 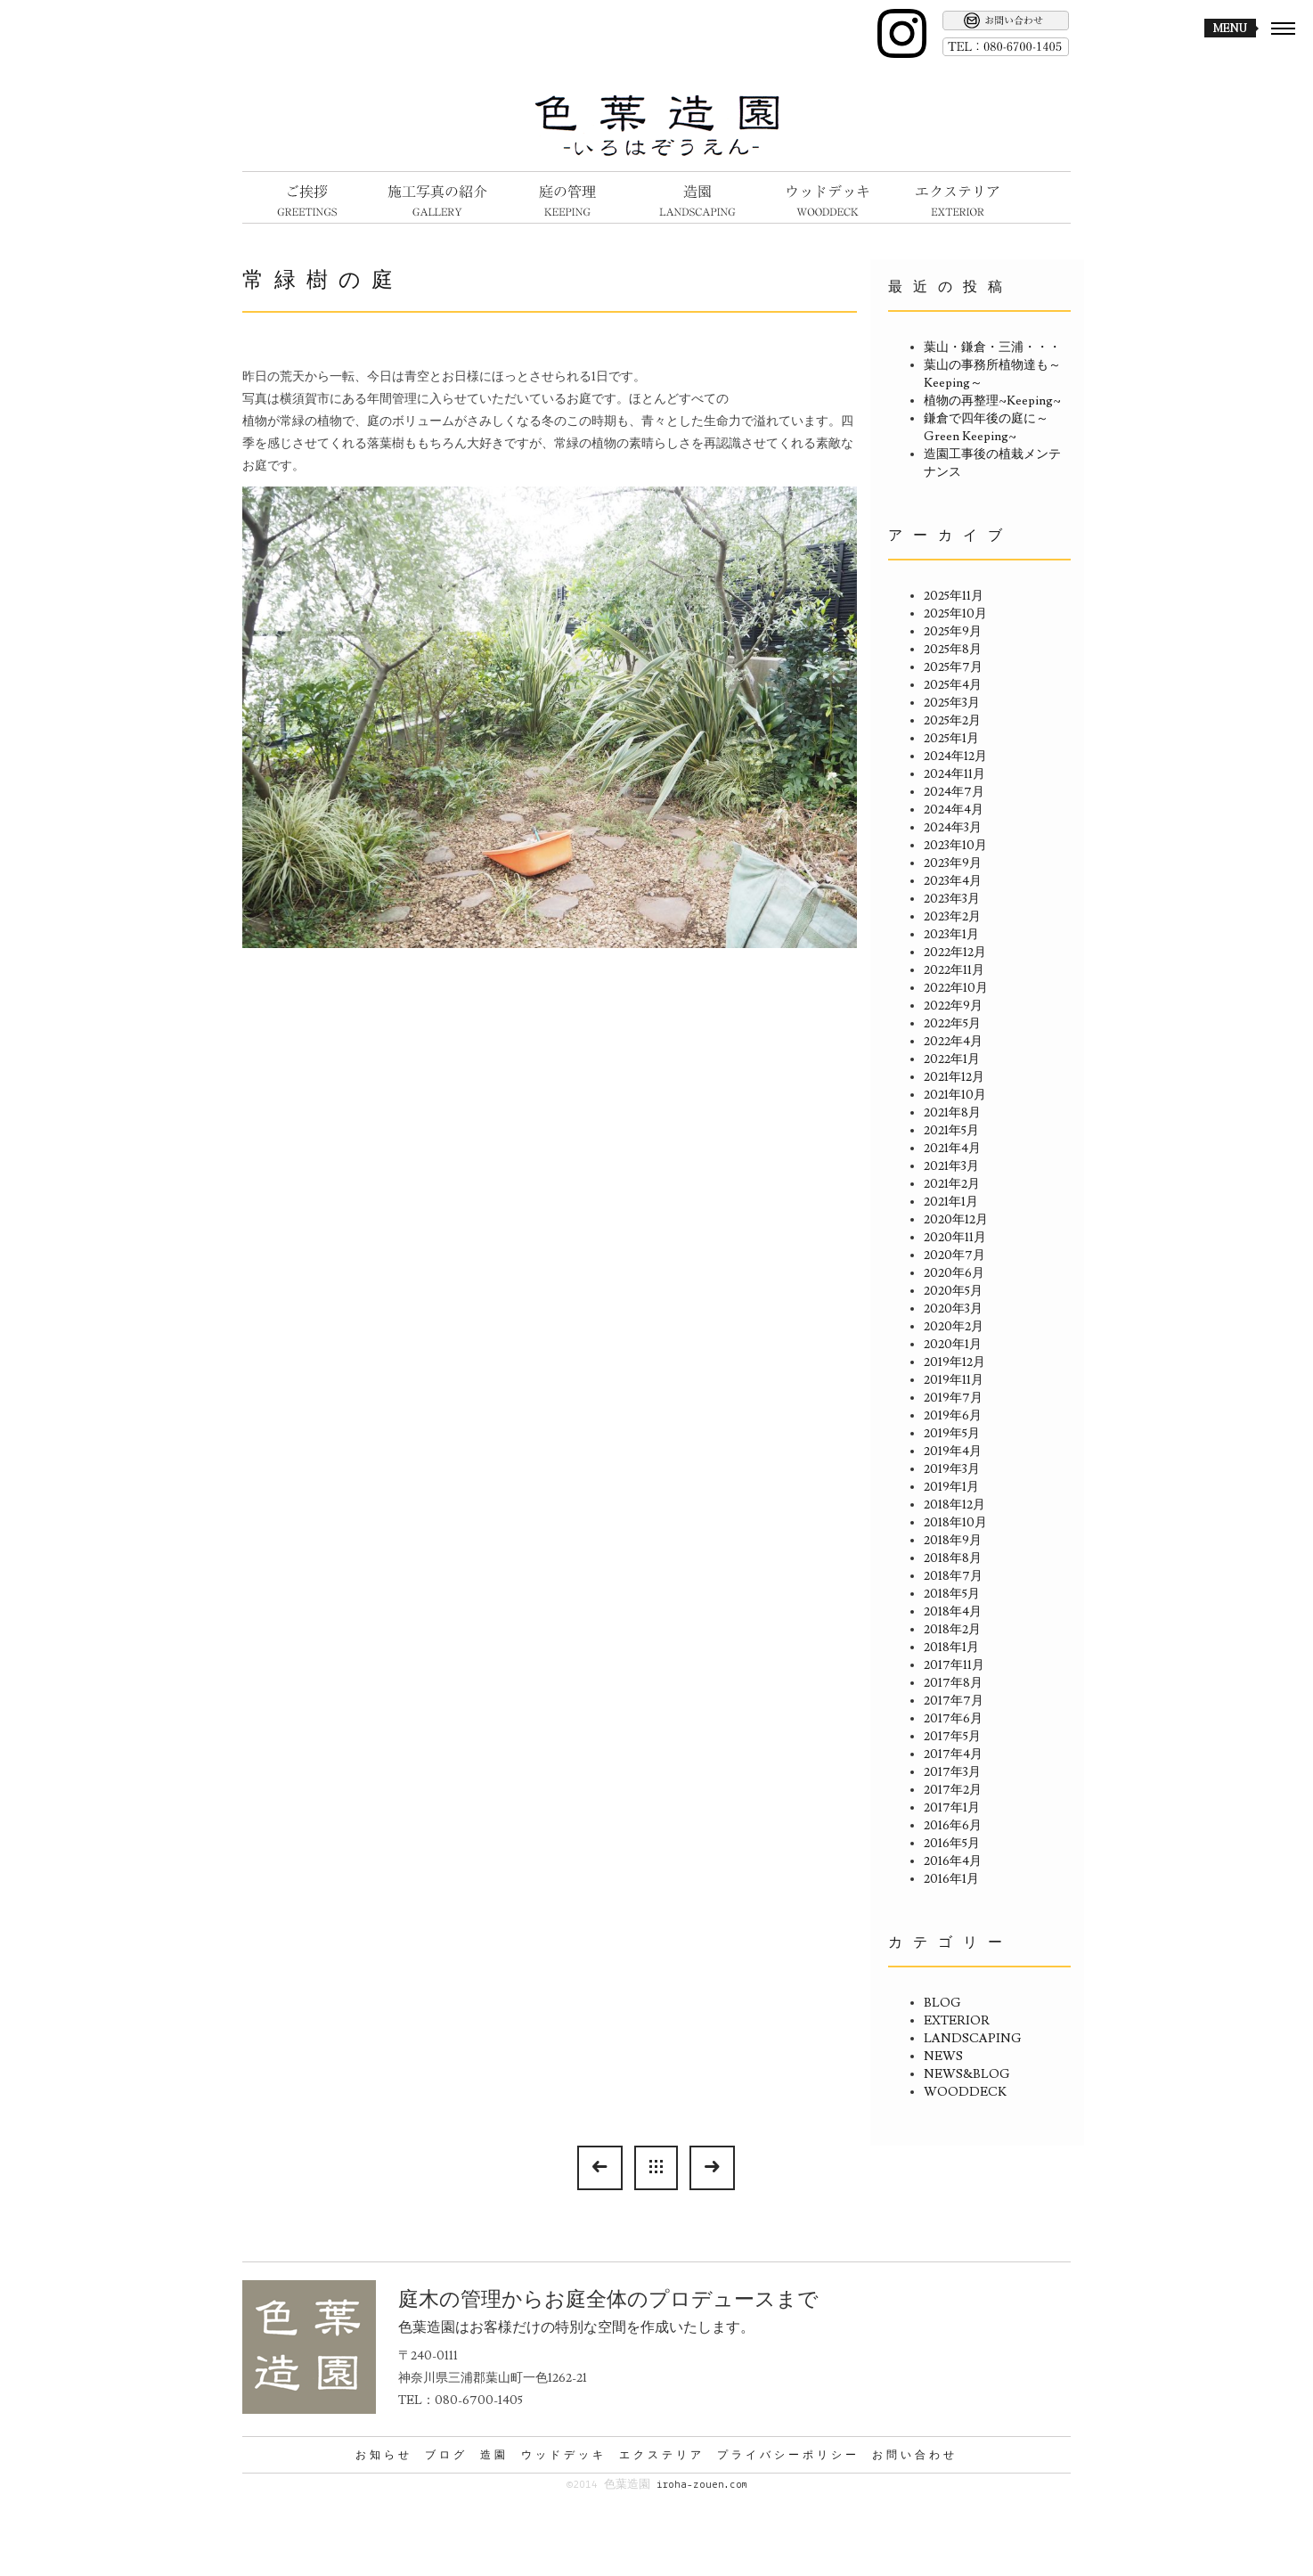 I want to click on 2021年8月, so click(x=952, y=1113).